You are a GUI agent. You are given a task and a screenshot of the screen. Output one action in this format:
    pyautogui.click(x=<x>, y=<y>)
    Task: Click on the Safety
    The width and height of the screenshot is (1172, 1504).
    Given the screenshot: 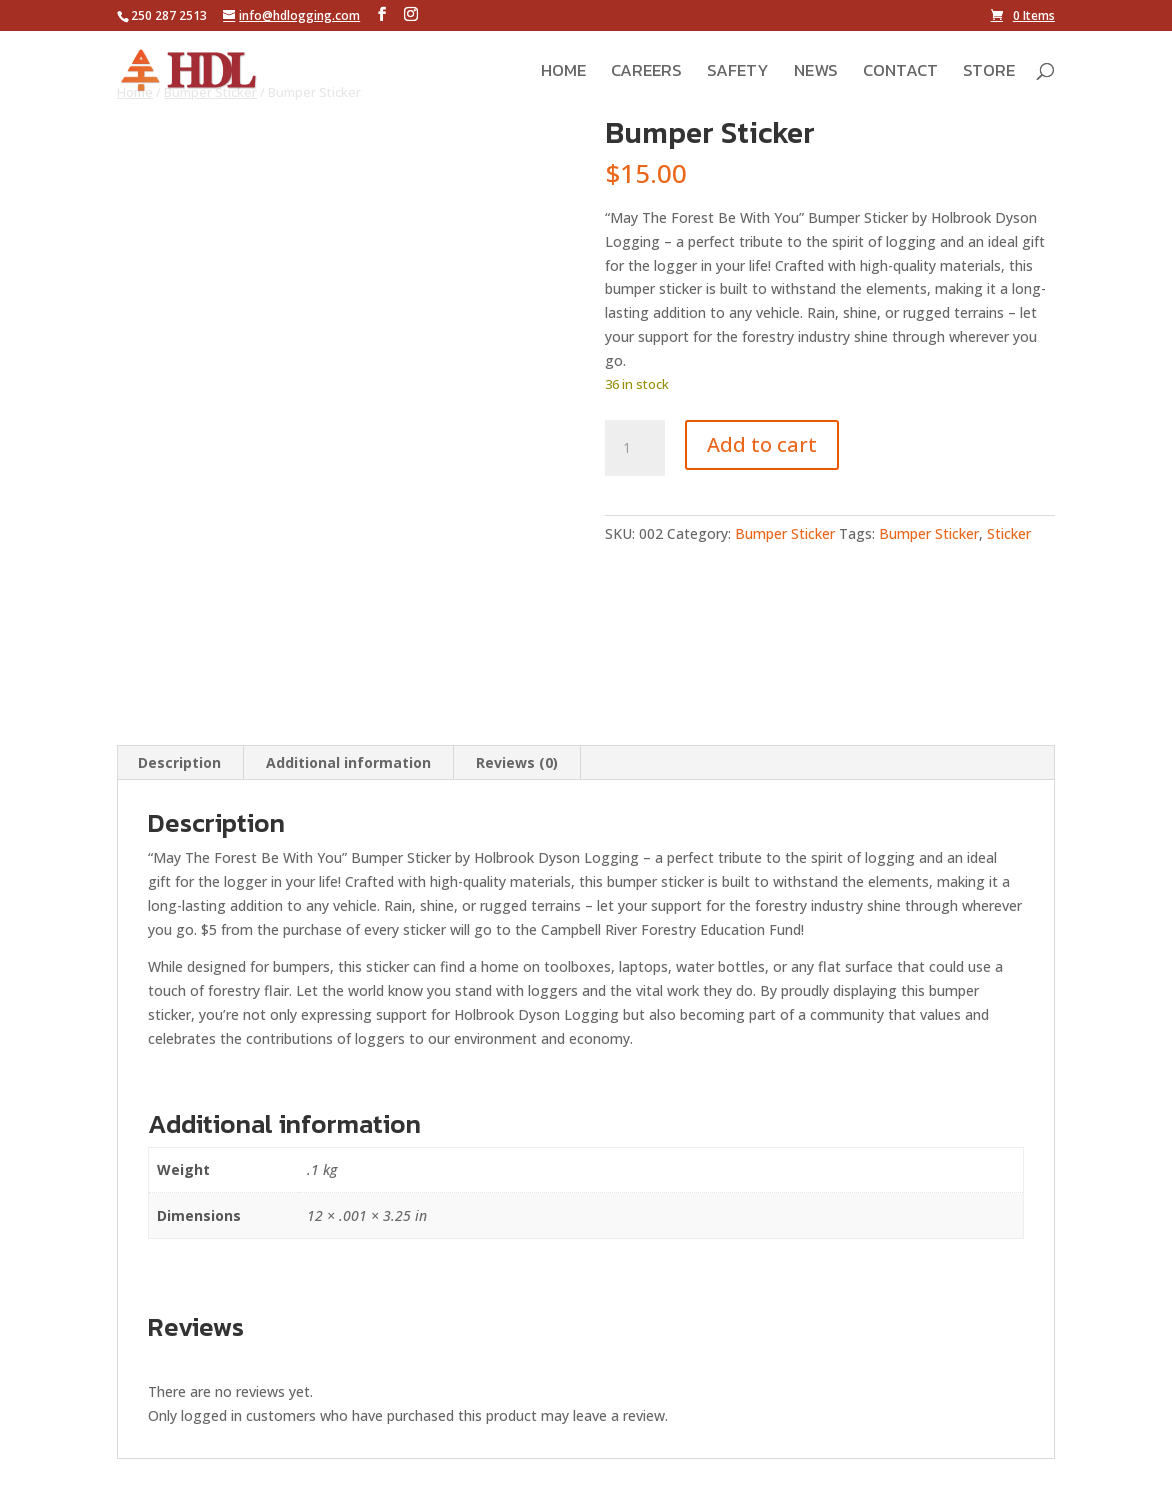 What is the action you would take?
    pyautogui.click(x=738, y=73)
    